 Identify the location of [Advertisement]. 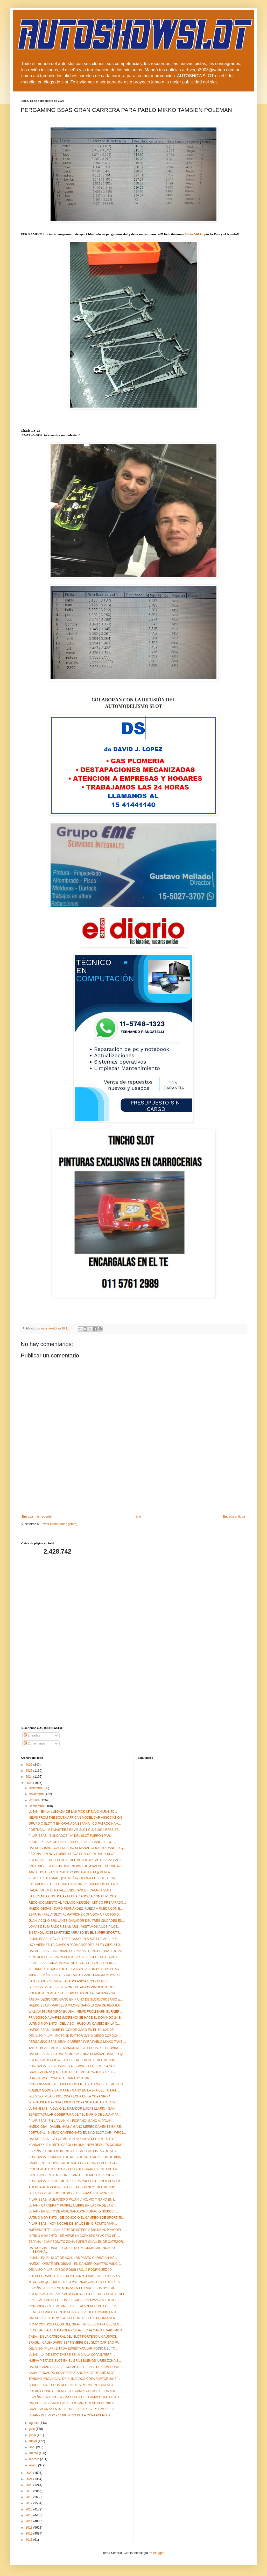
(134, 1492).